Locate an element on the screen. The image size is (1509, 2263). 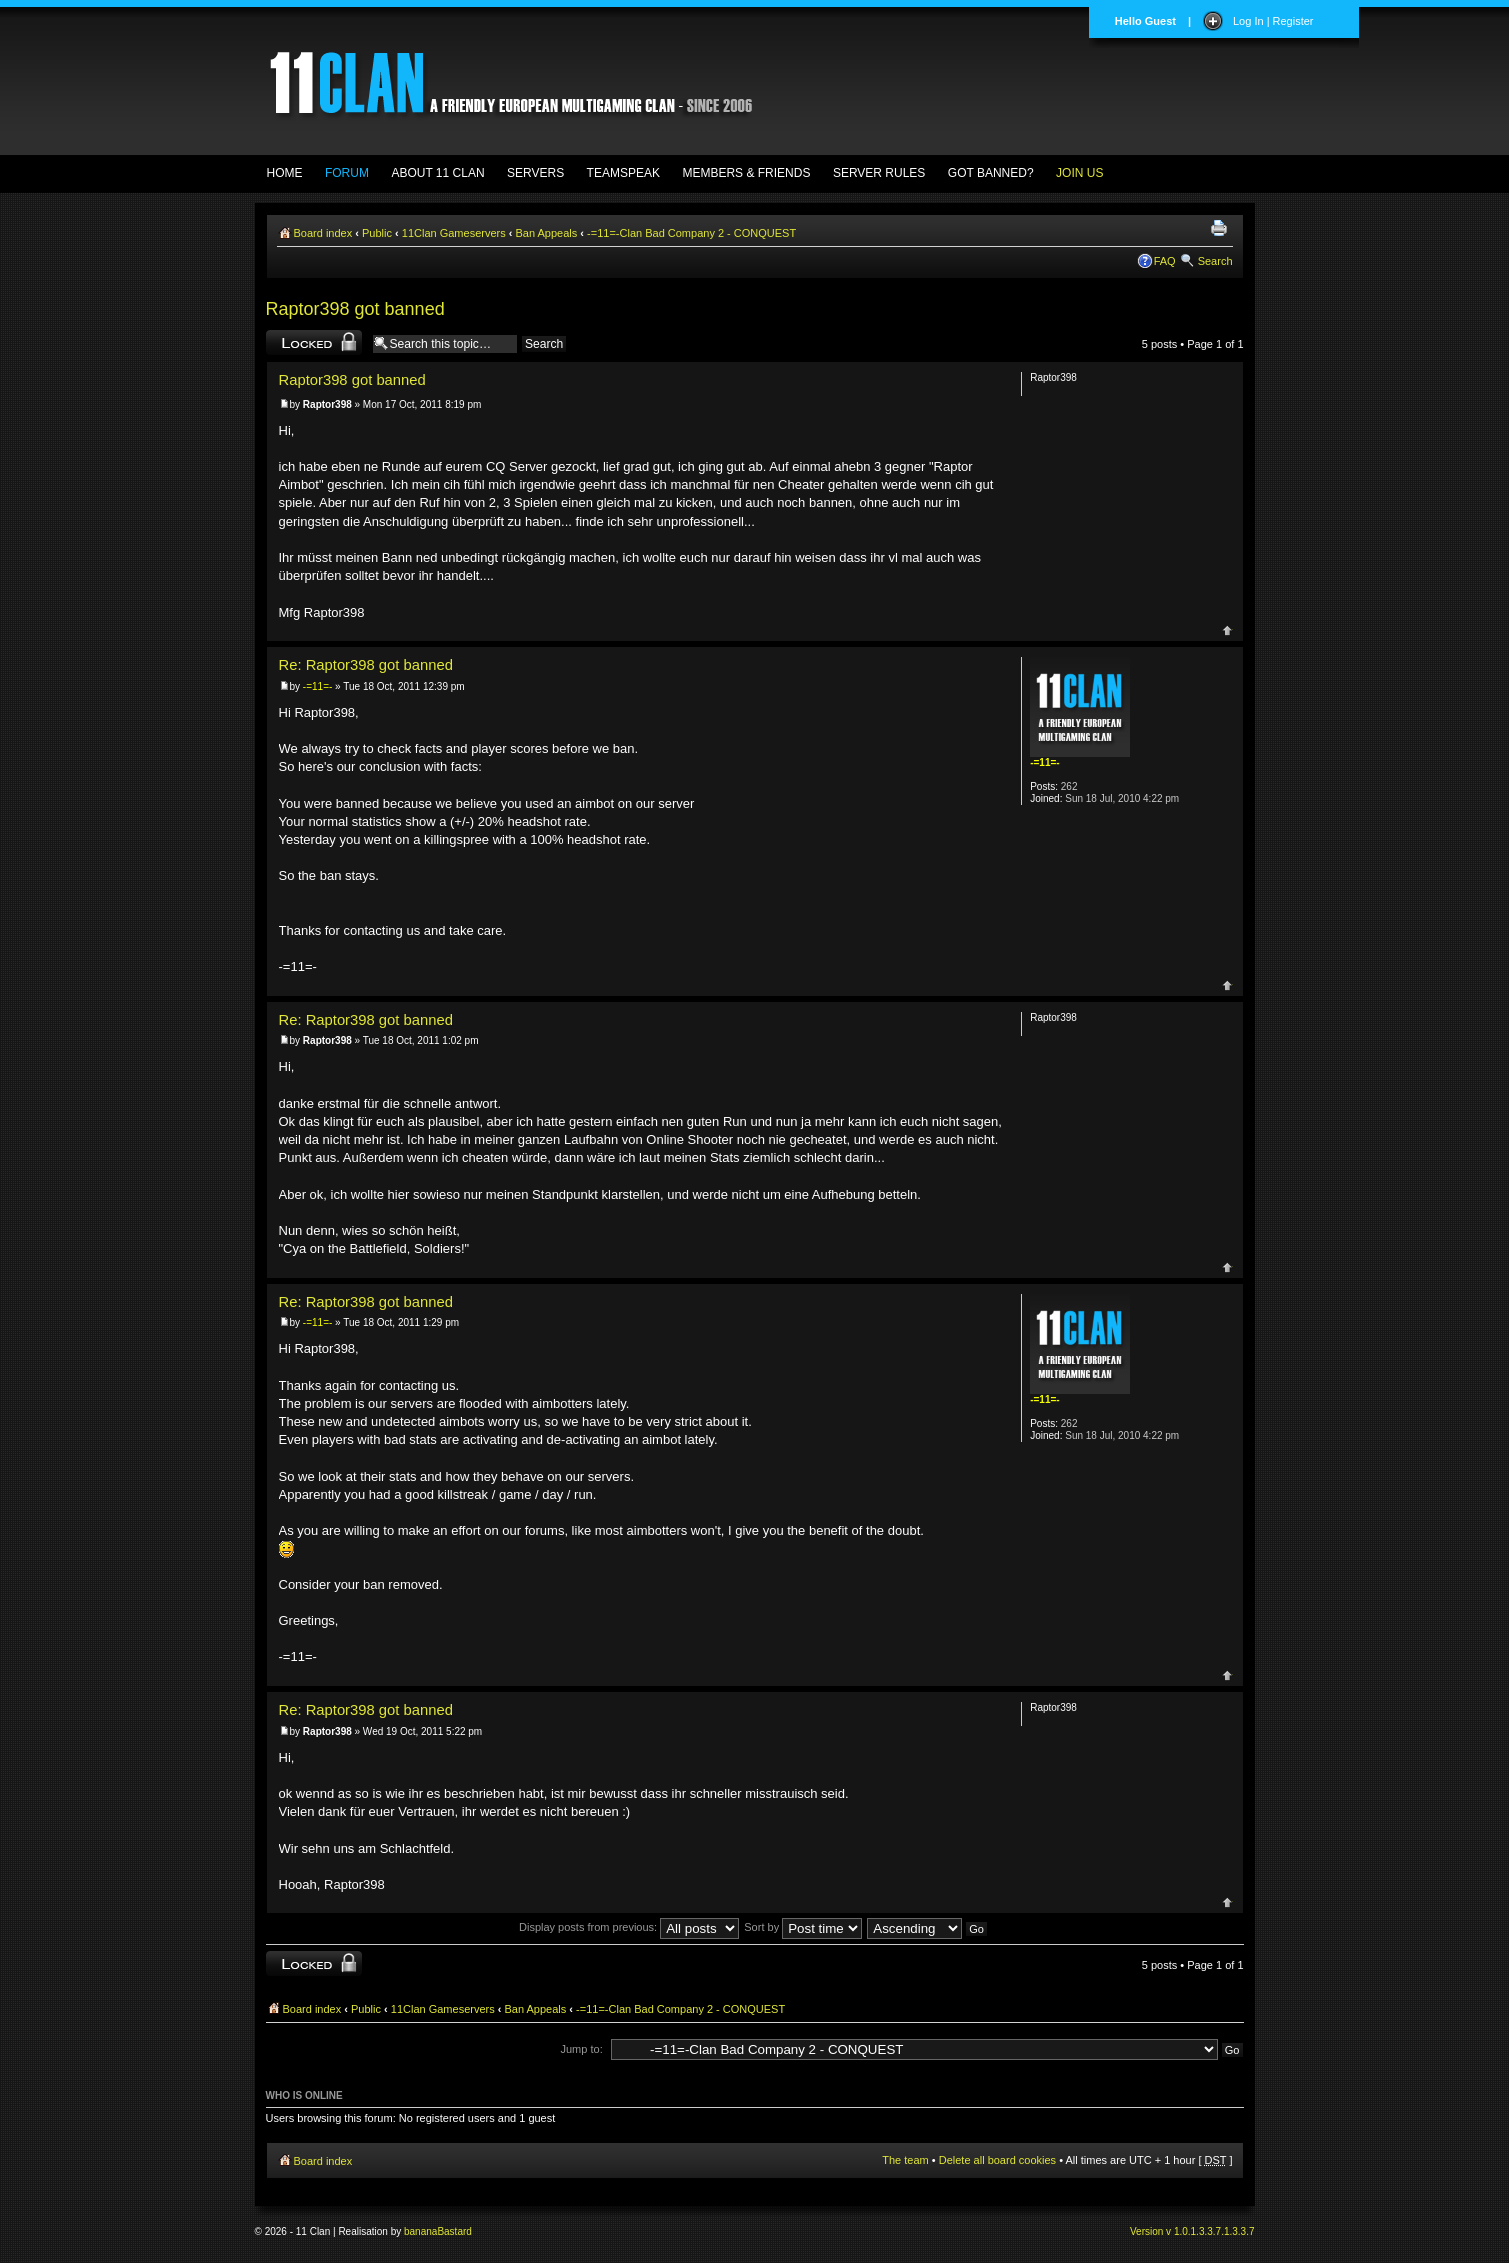
TEAMSPEAK is located at coordinates (623, 173).